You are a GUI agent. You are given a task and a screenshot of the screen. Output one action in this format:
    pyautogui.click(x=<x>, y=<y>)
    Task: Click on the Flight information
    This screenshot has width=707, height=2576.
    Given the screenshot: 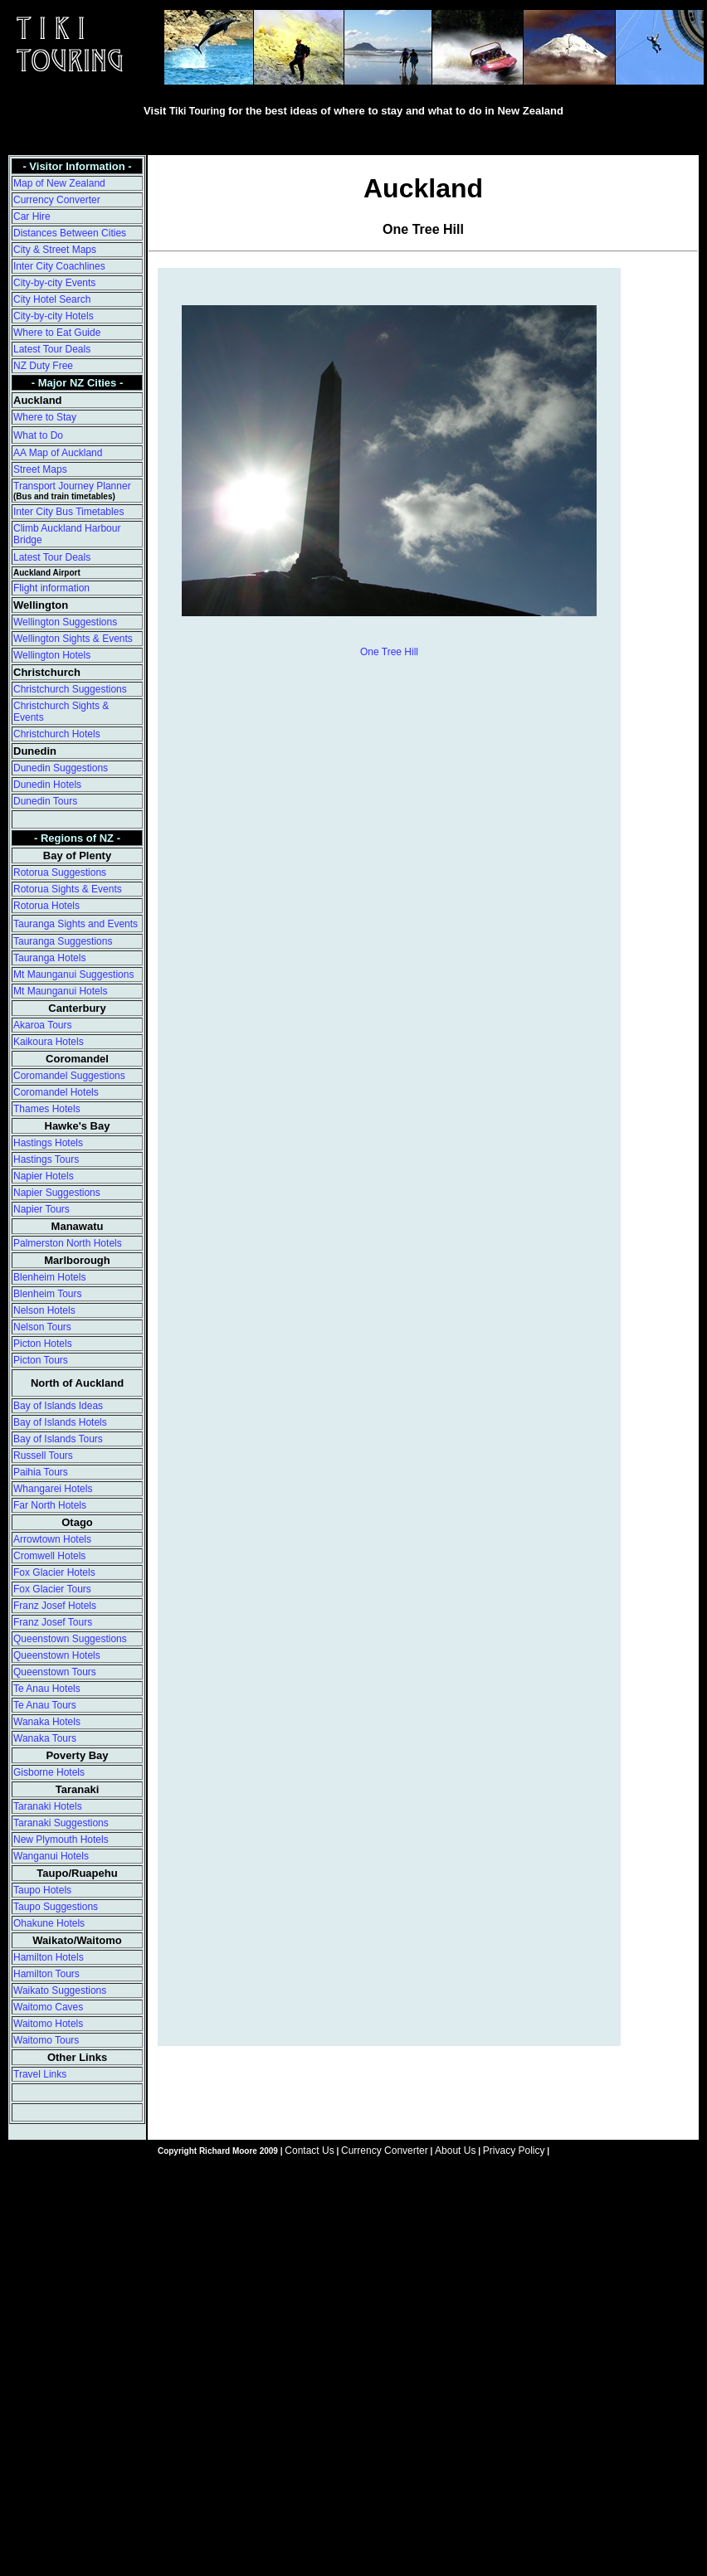 What is the action you would take?
    pyautogui.click(x=51, y=588)
    